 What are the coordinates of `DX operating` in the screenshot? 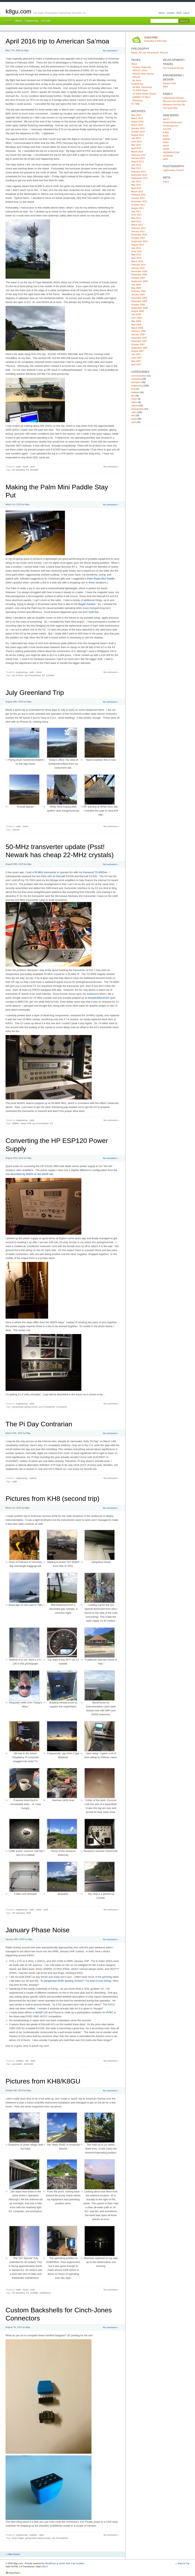 It's located at (18, 470).